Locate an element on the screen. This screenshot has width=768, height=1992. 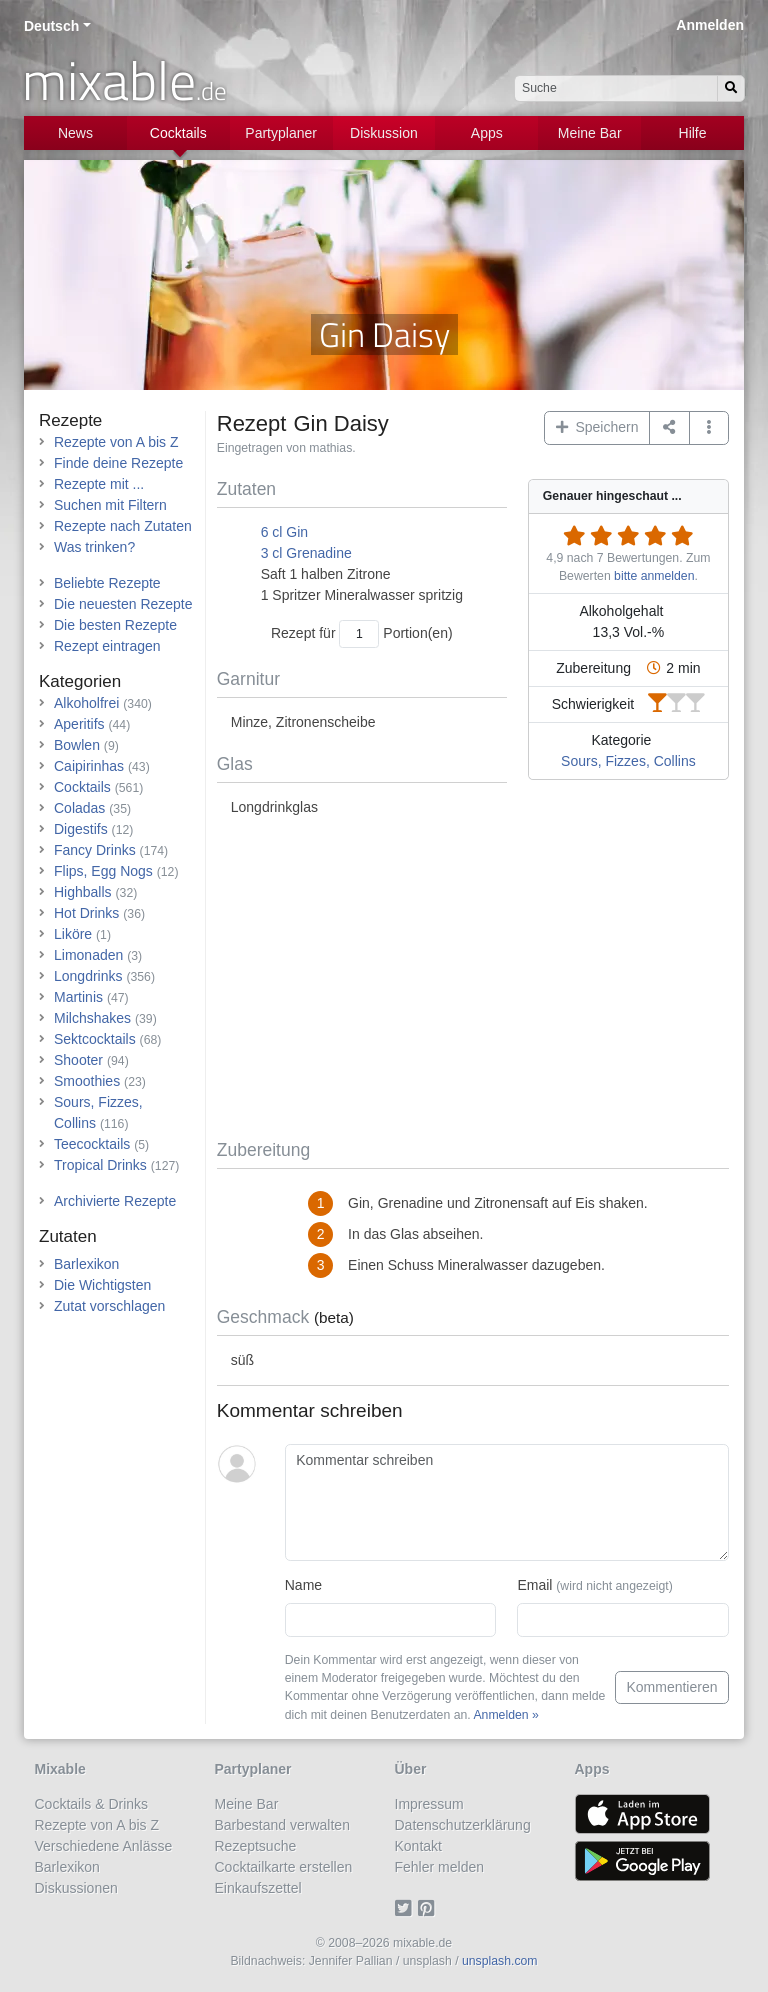
Gin is located at coordinates (297, 532).